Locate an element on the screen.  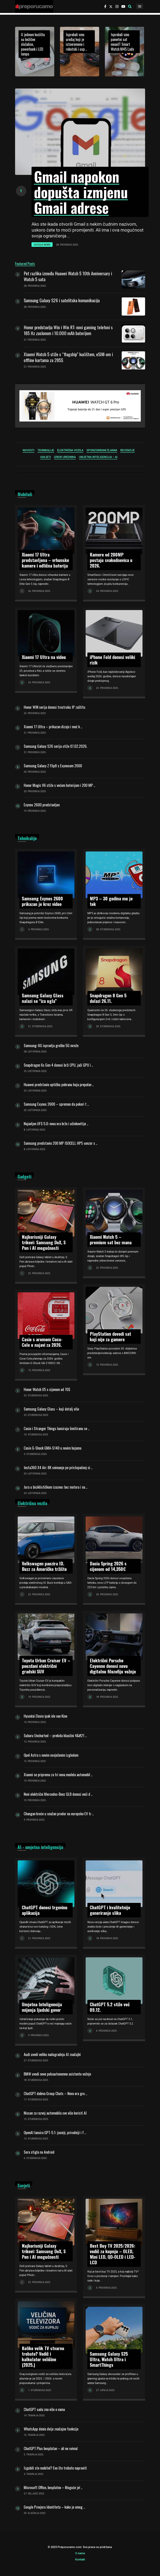
Novosti is located at coordinates (28, 450).